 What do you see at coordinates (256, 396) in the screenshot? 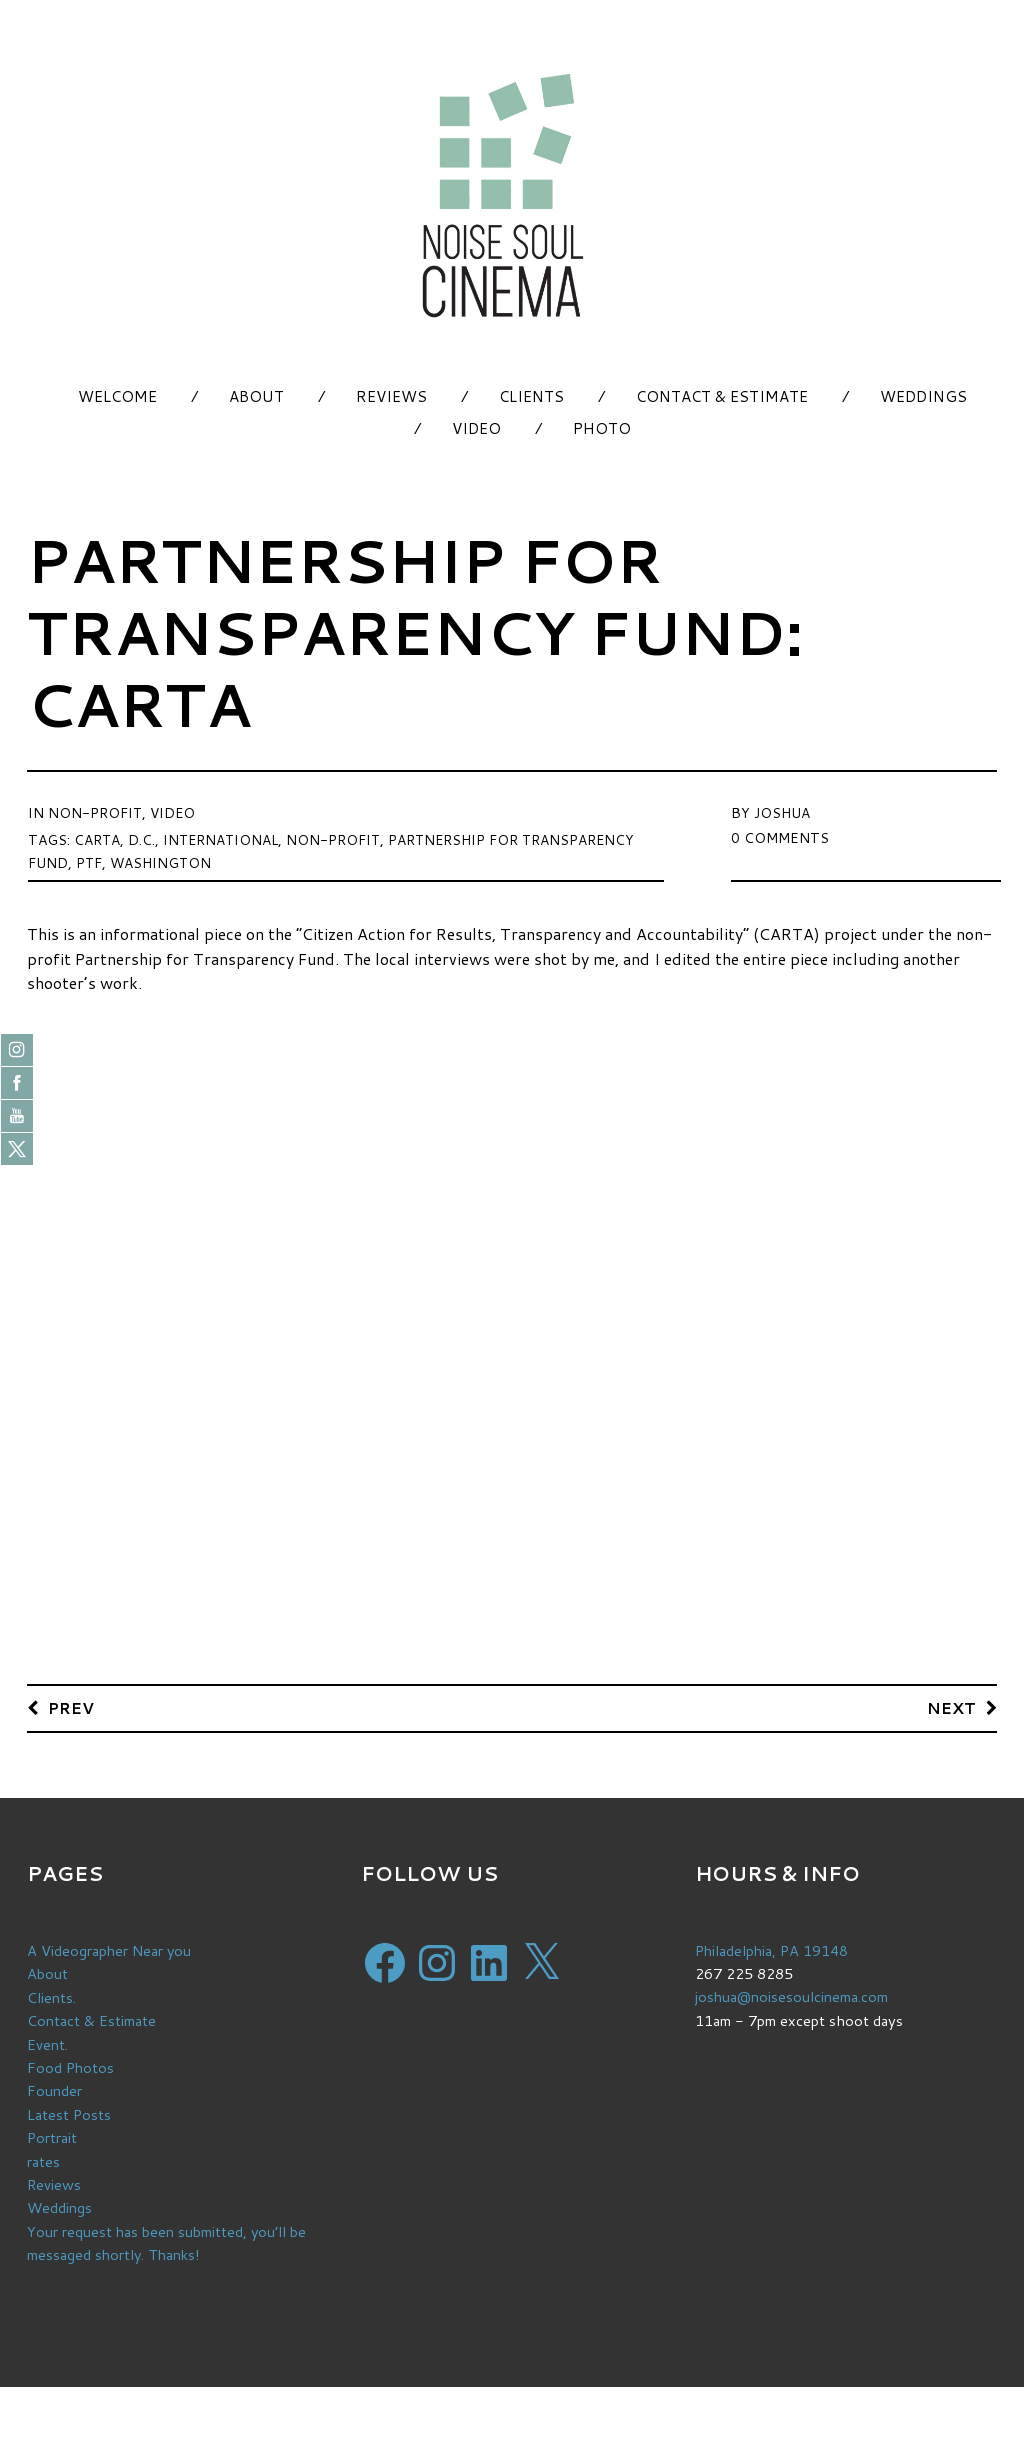
I see `About` at bounding box center [256, 396].